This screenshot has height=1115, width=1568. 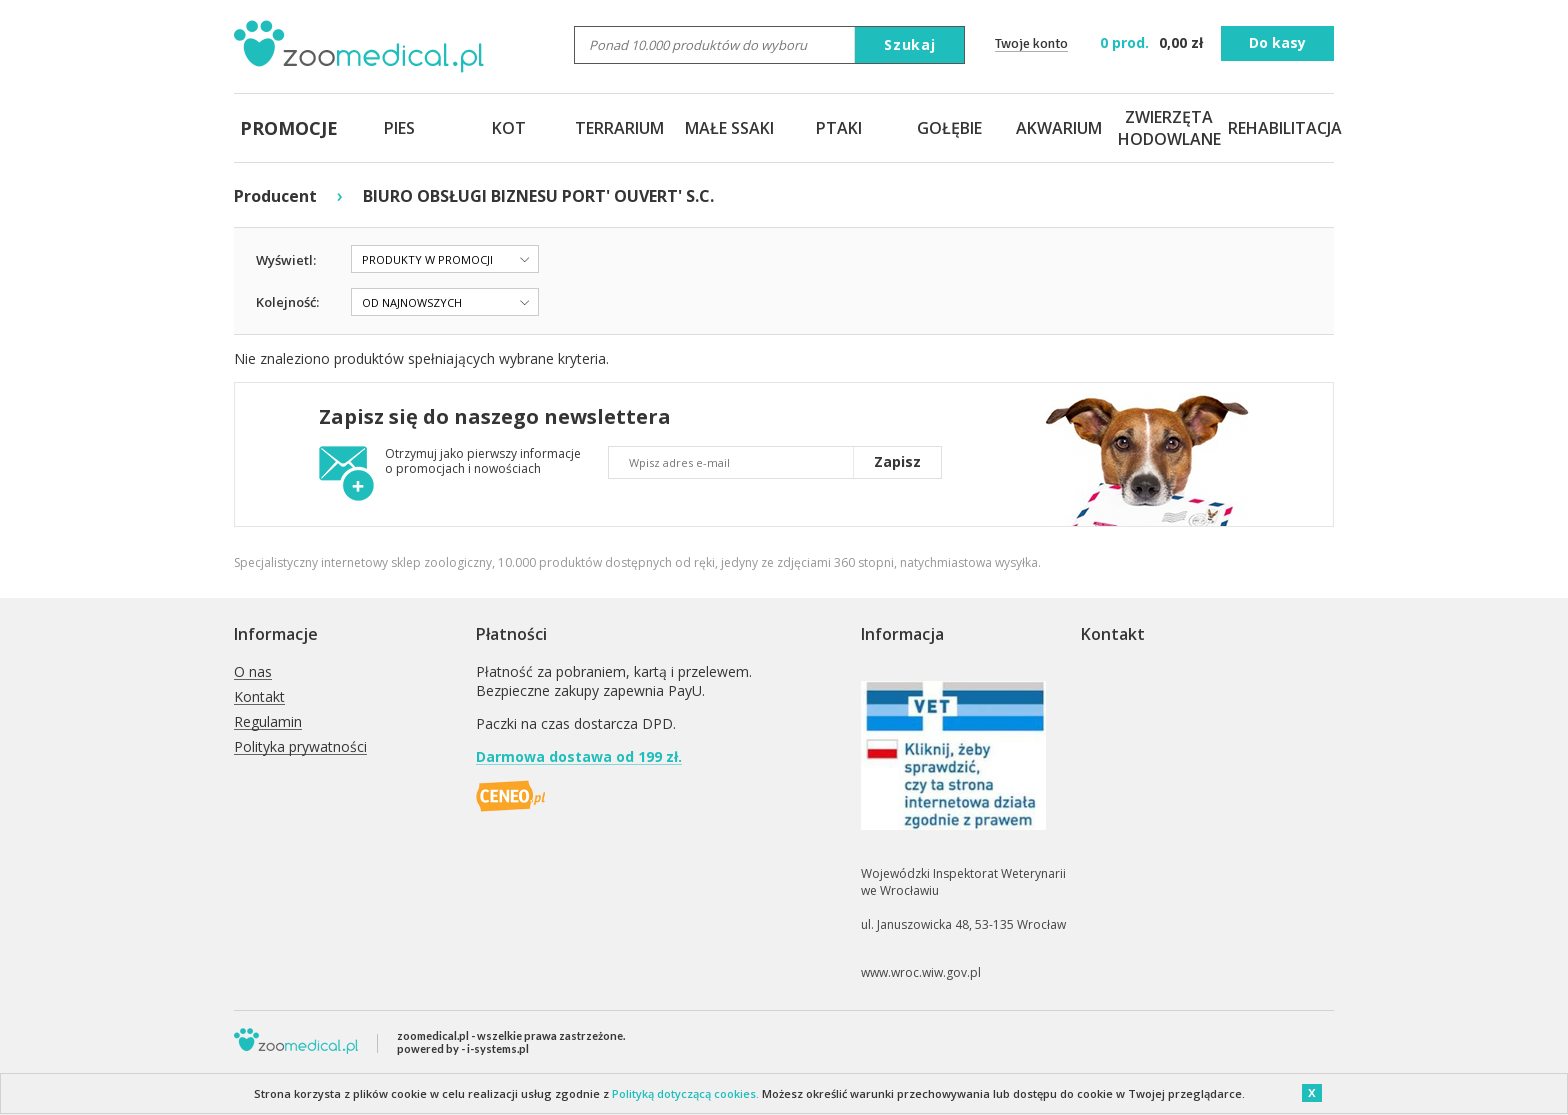 What do you see at coordinates (619, 128) in the screenshot?
I see `TERRARIUM` at bounding box center [619, 128].